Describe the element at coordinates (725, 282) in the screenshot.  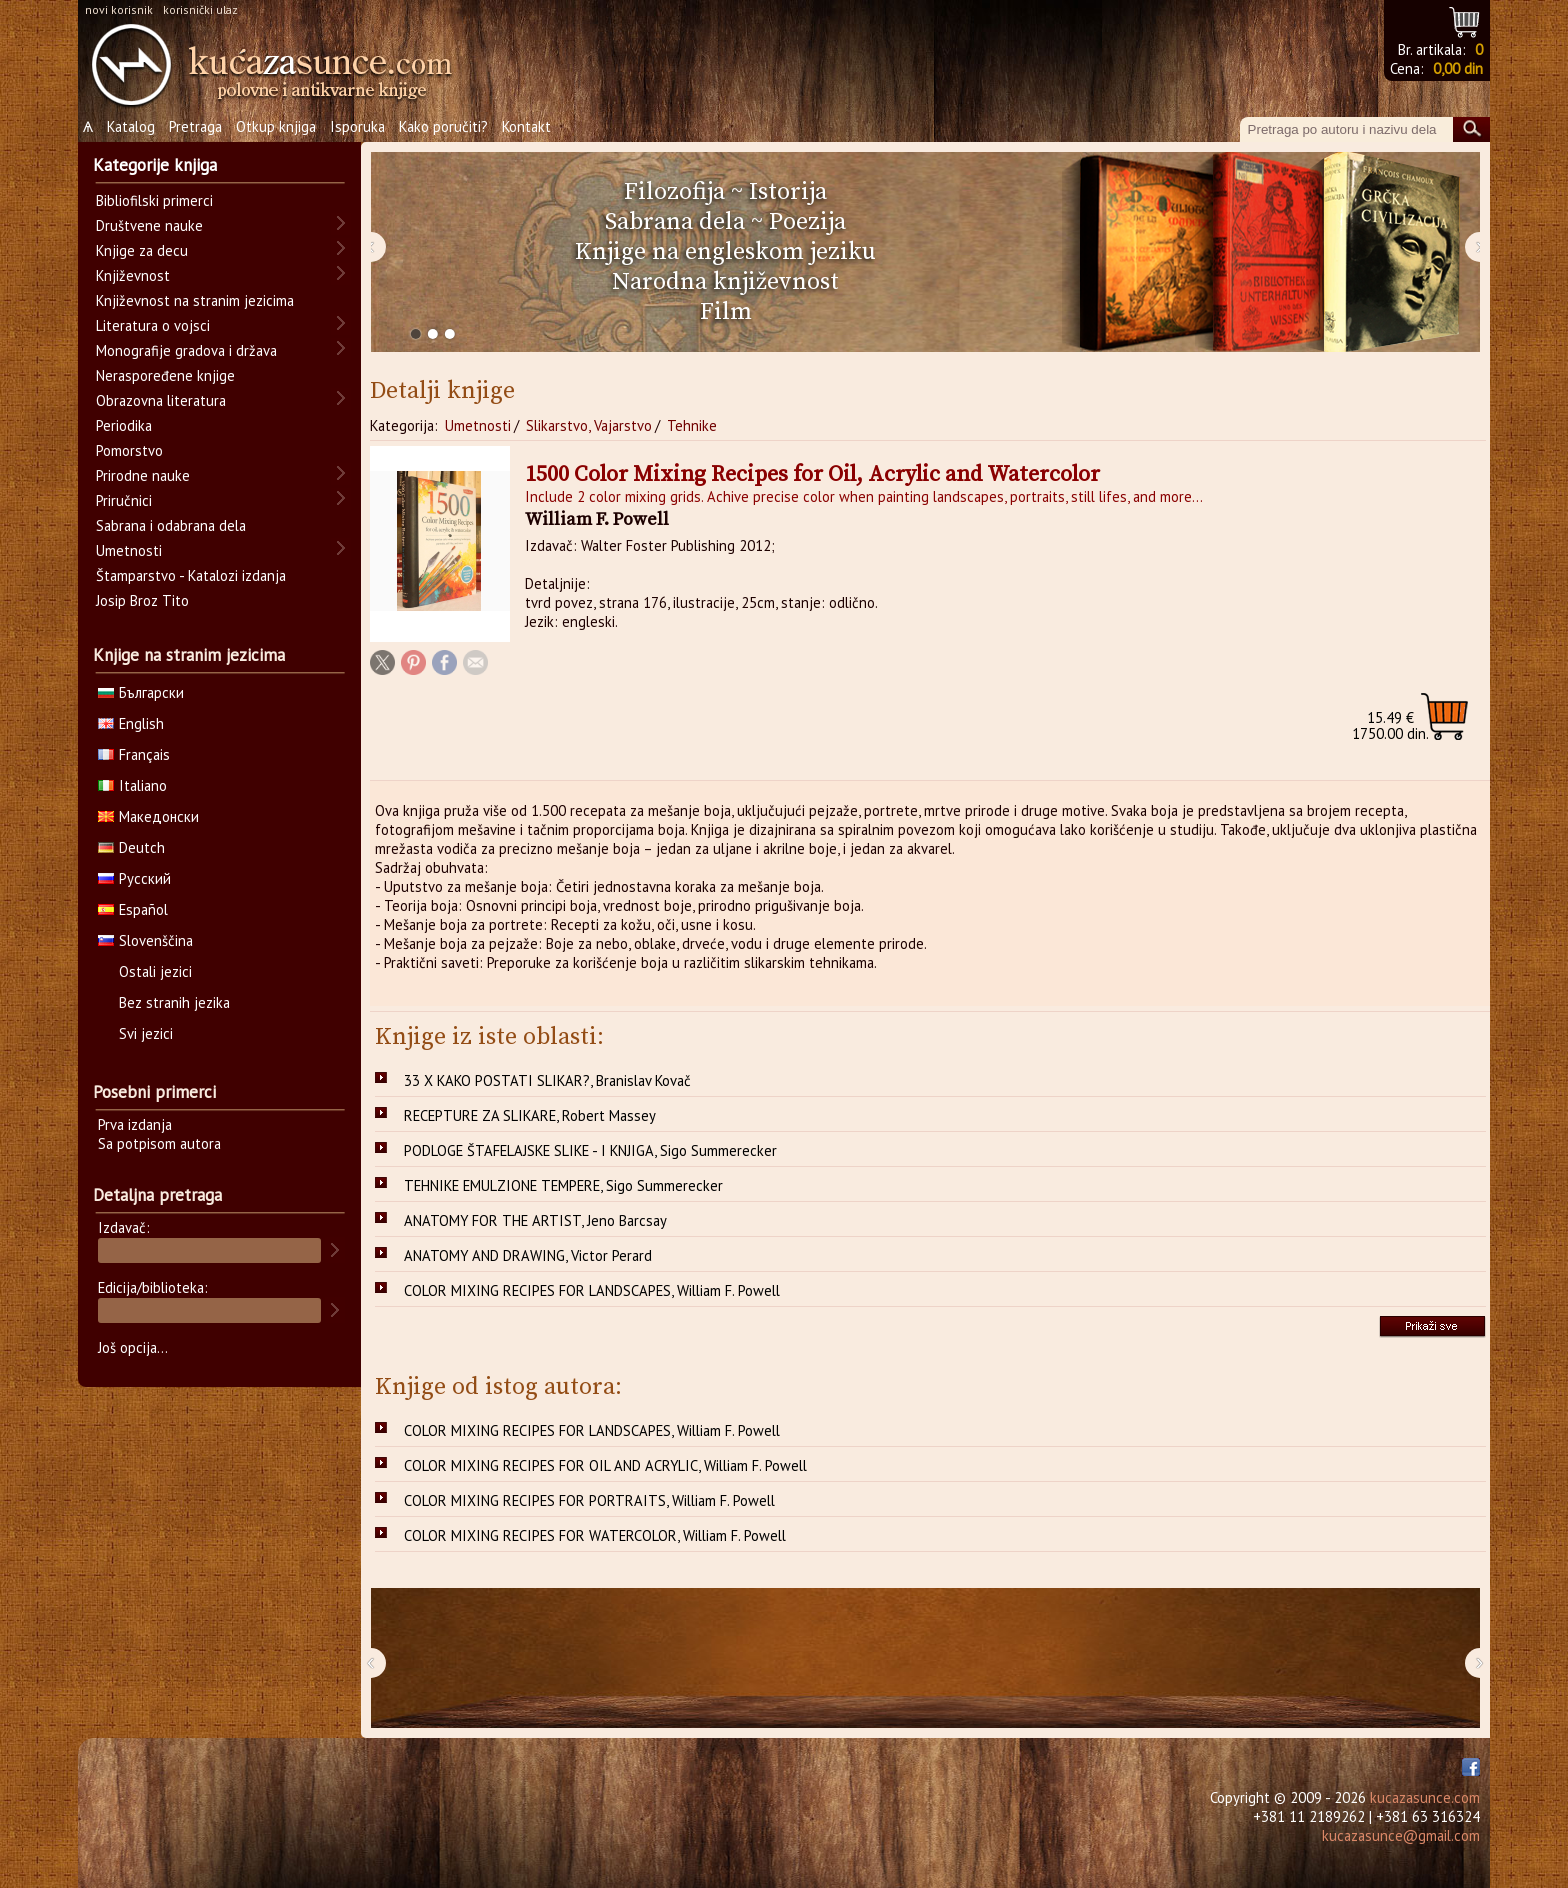
I see `Narodna književnost` at that location.